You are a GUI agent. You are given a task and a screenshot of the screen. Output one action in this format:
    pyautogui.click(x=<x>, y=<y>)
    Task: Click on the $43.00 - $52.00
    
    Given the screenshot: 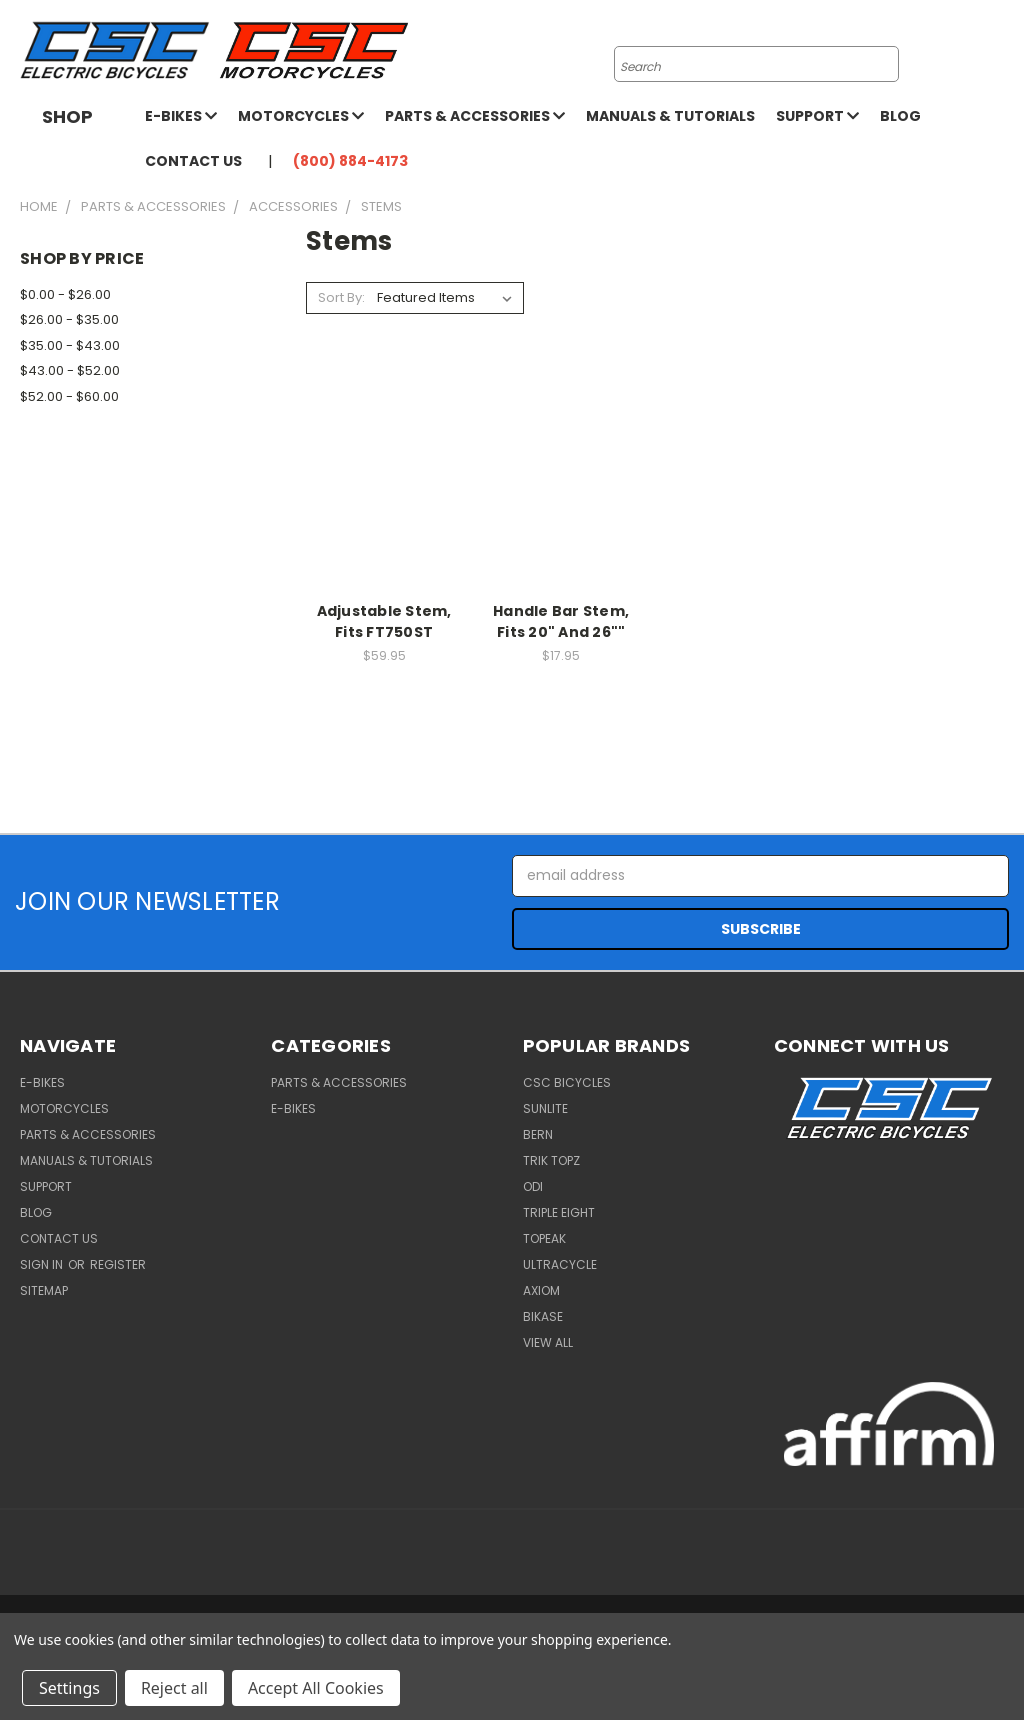 What is the action you would take?
    pyautogui.click(x=70, y=370)
    